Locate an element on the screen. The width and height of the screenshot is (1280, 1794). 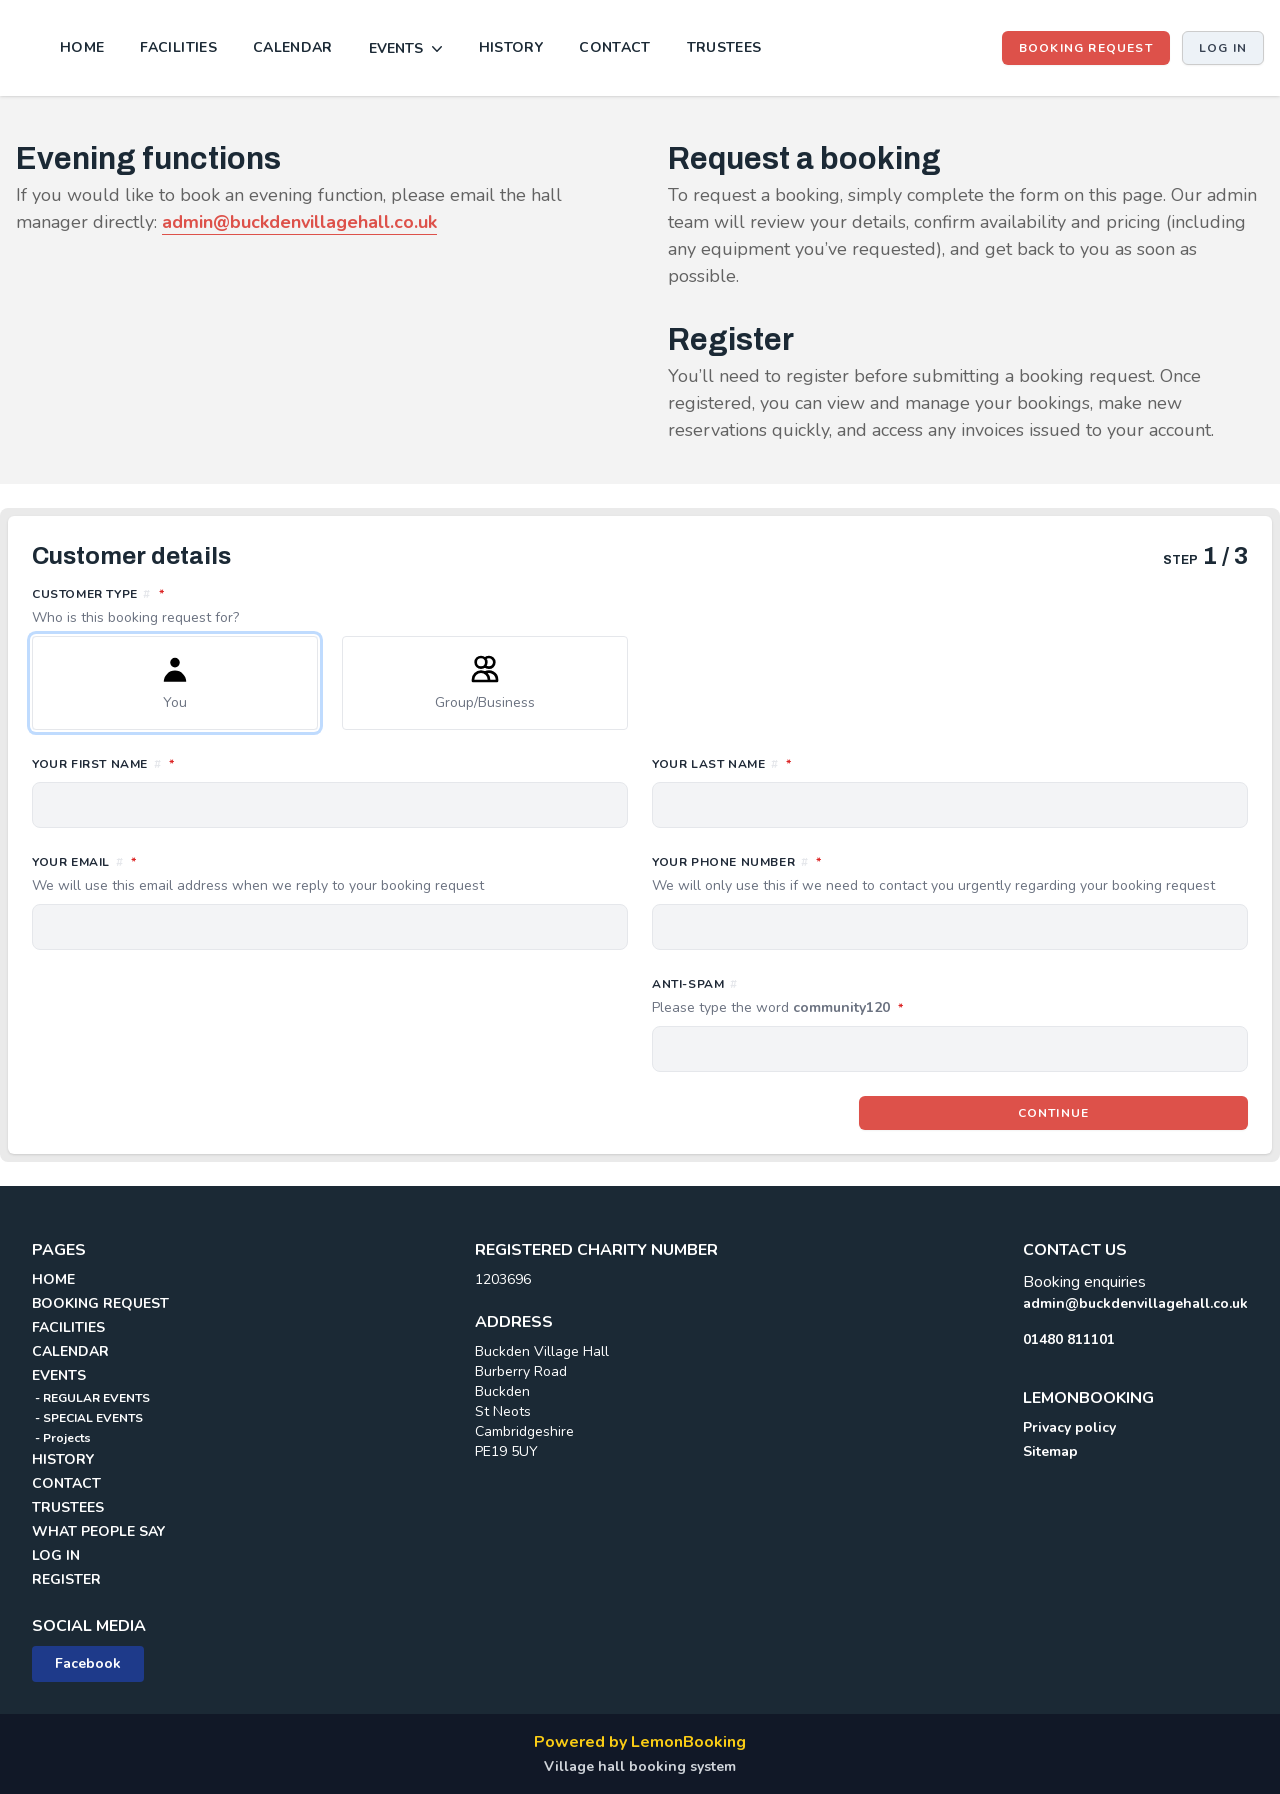
CALENDAR is located at coordinates (293, 47).